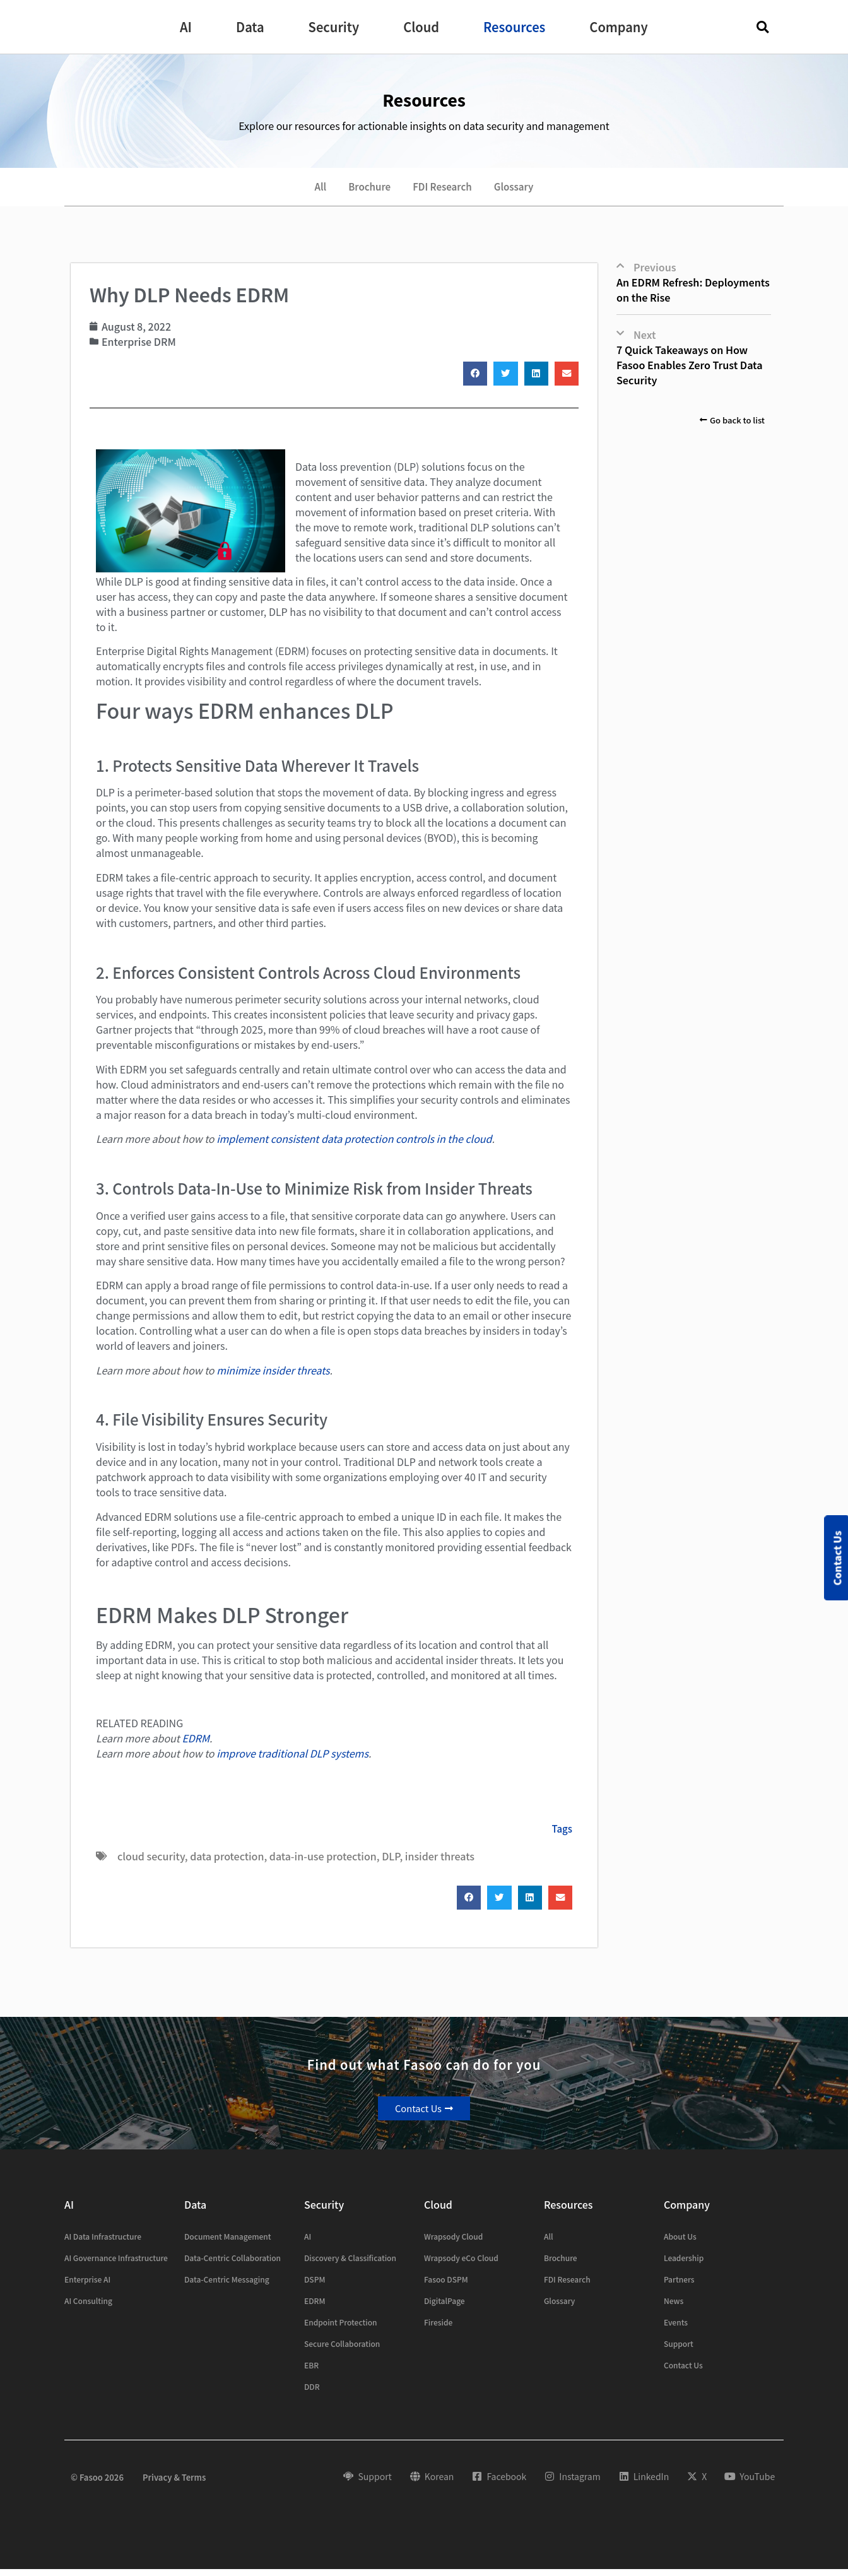 The height and width of the screenshot is (2576, 848). Describe the element at coordinates (323, 1862) in the screenshot. I see `data-in-use protection` at that location.